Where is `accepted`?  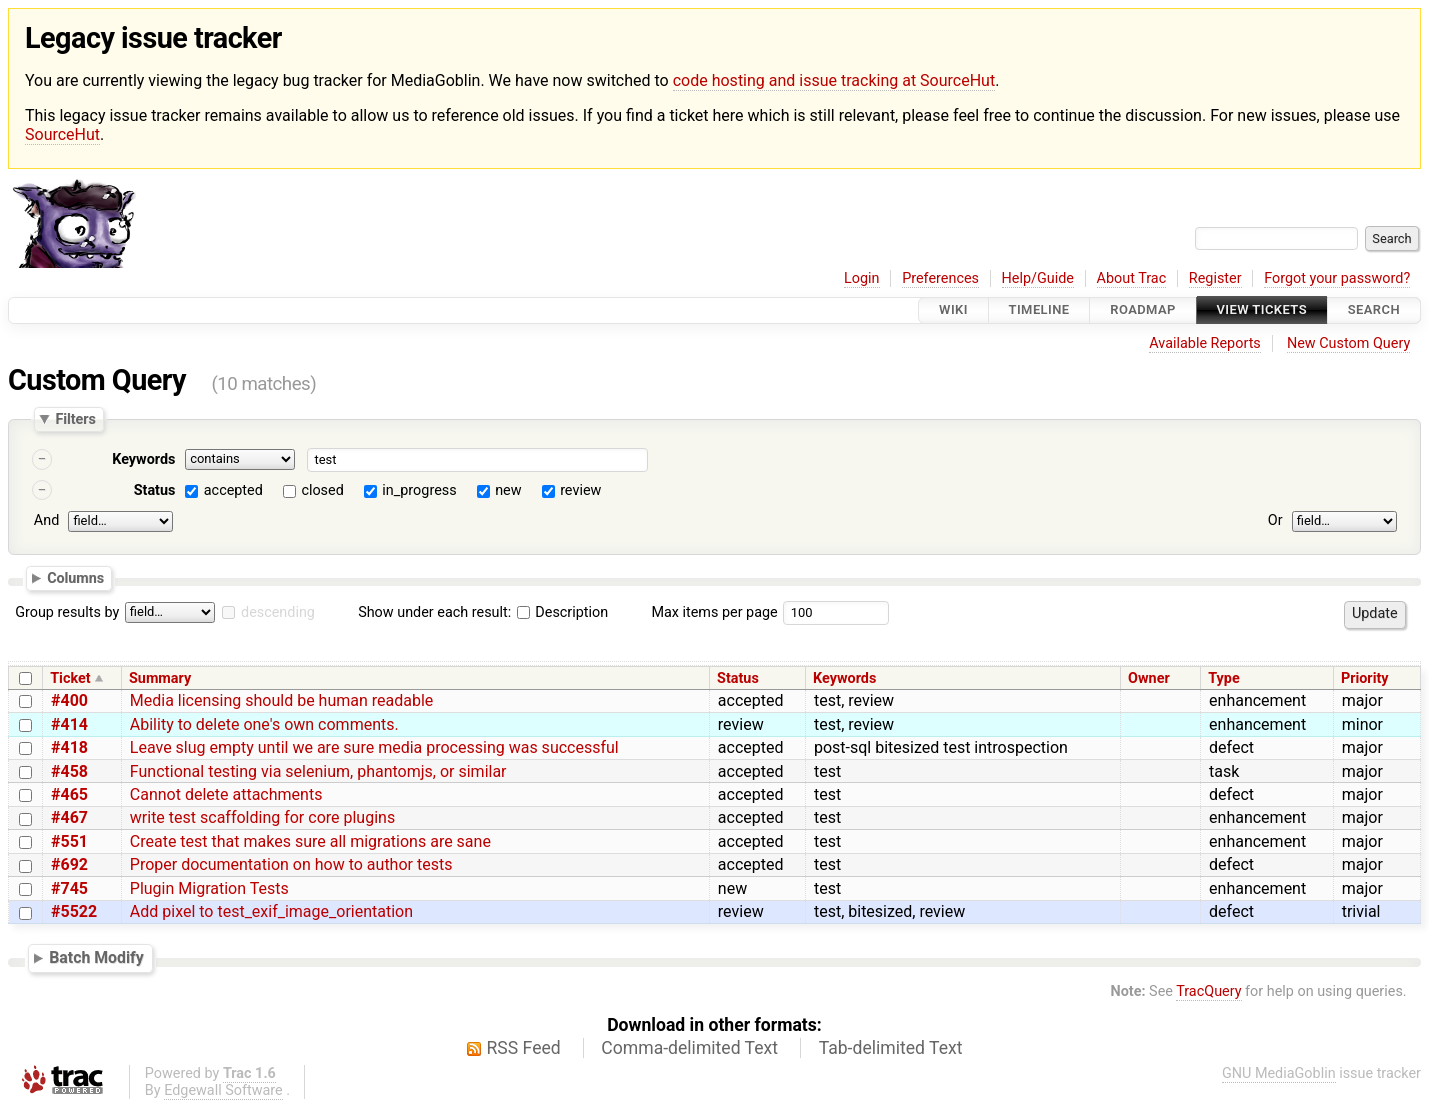
accepted is located at coordinates (233, 490).